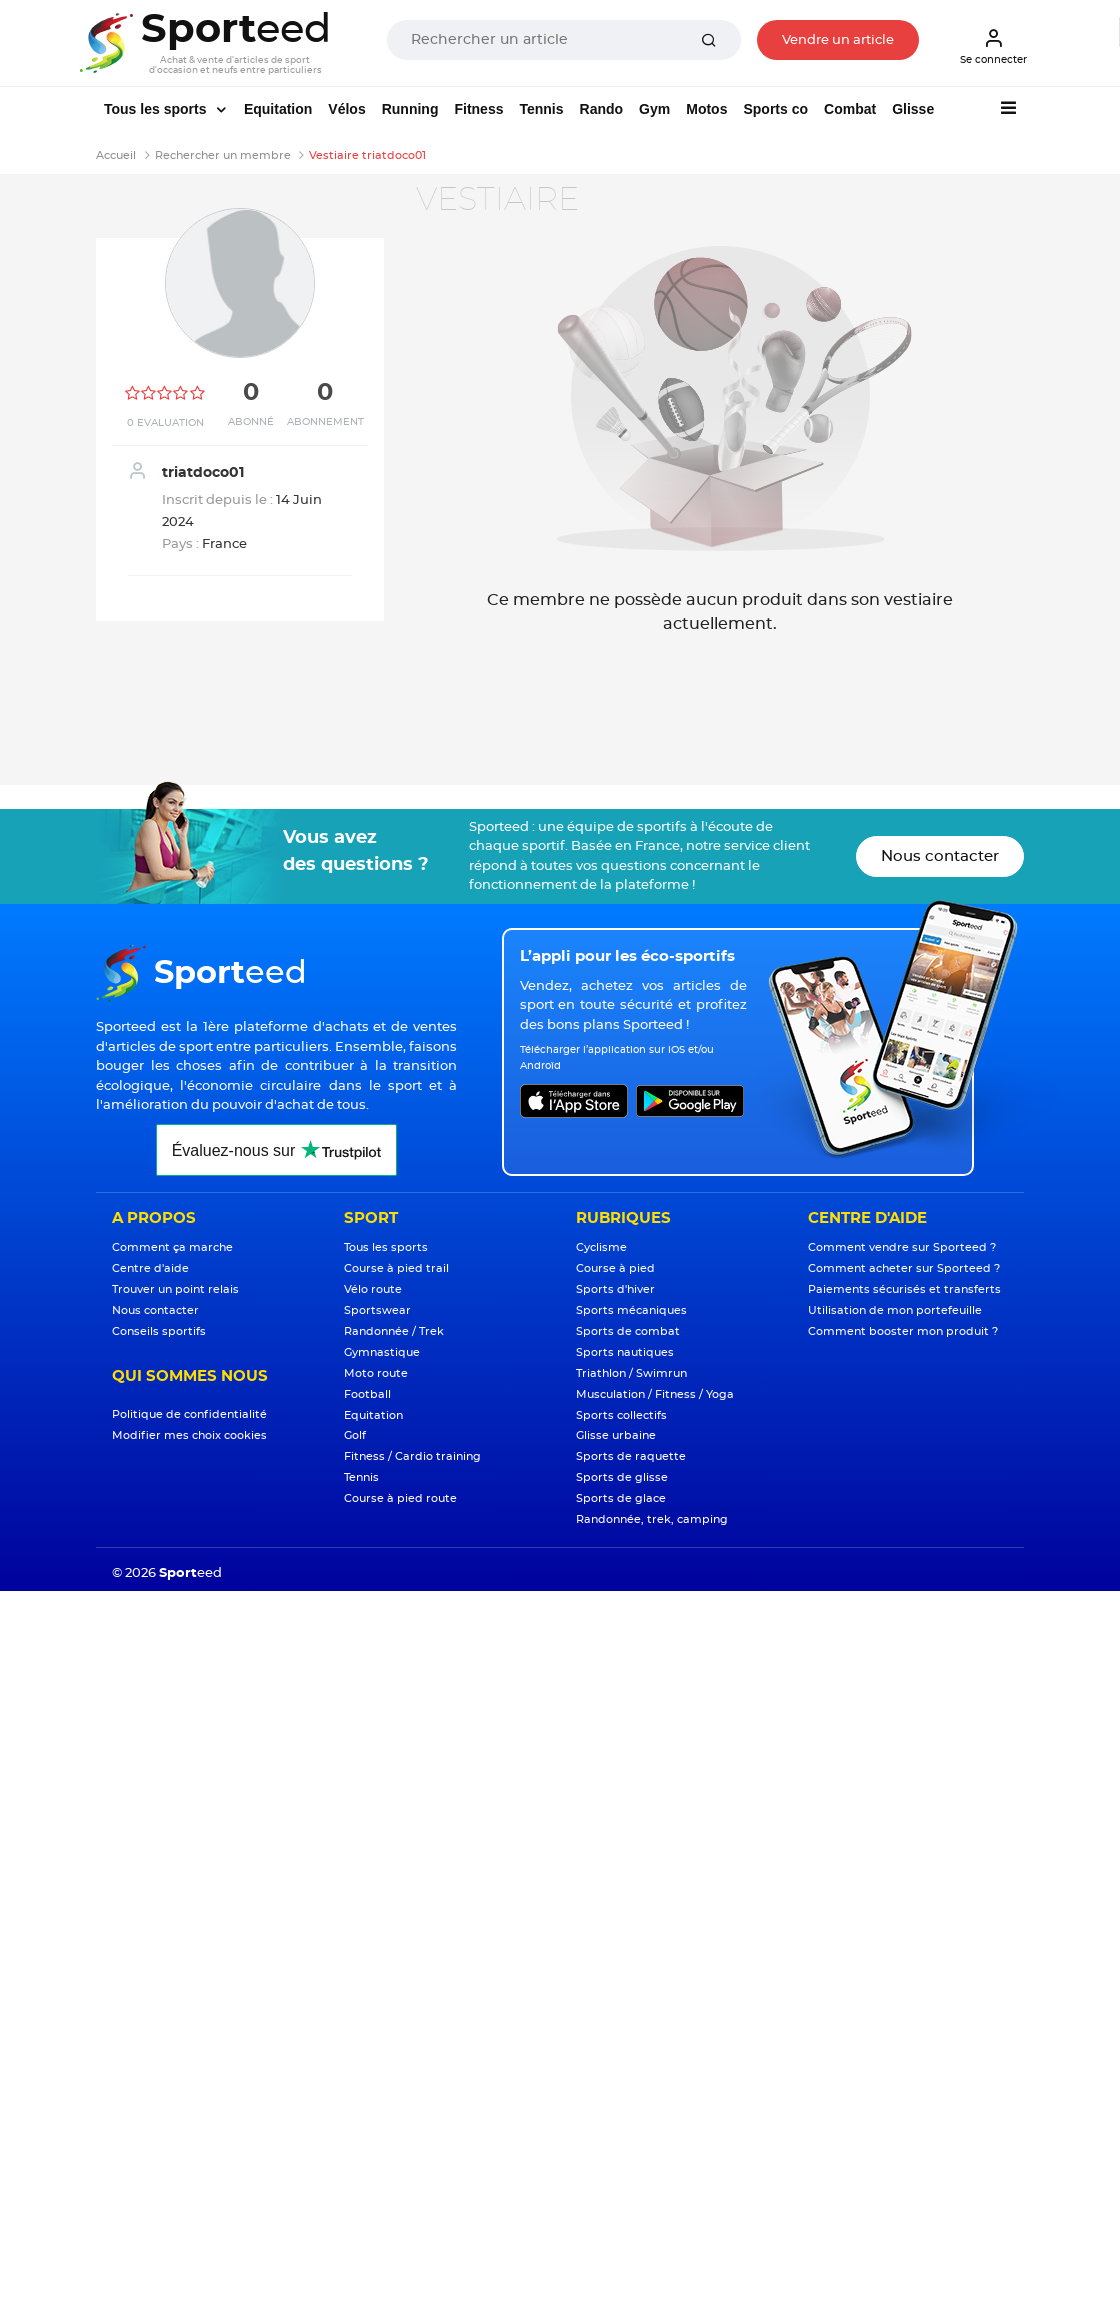 This screenshot has height=2311, width=1120. What do you see at coordinates (903, 1331) in the screenshot?
I see `Comment booster mon produit ?` at bounding box center [903, 1331].